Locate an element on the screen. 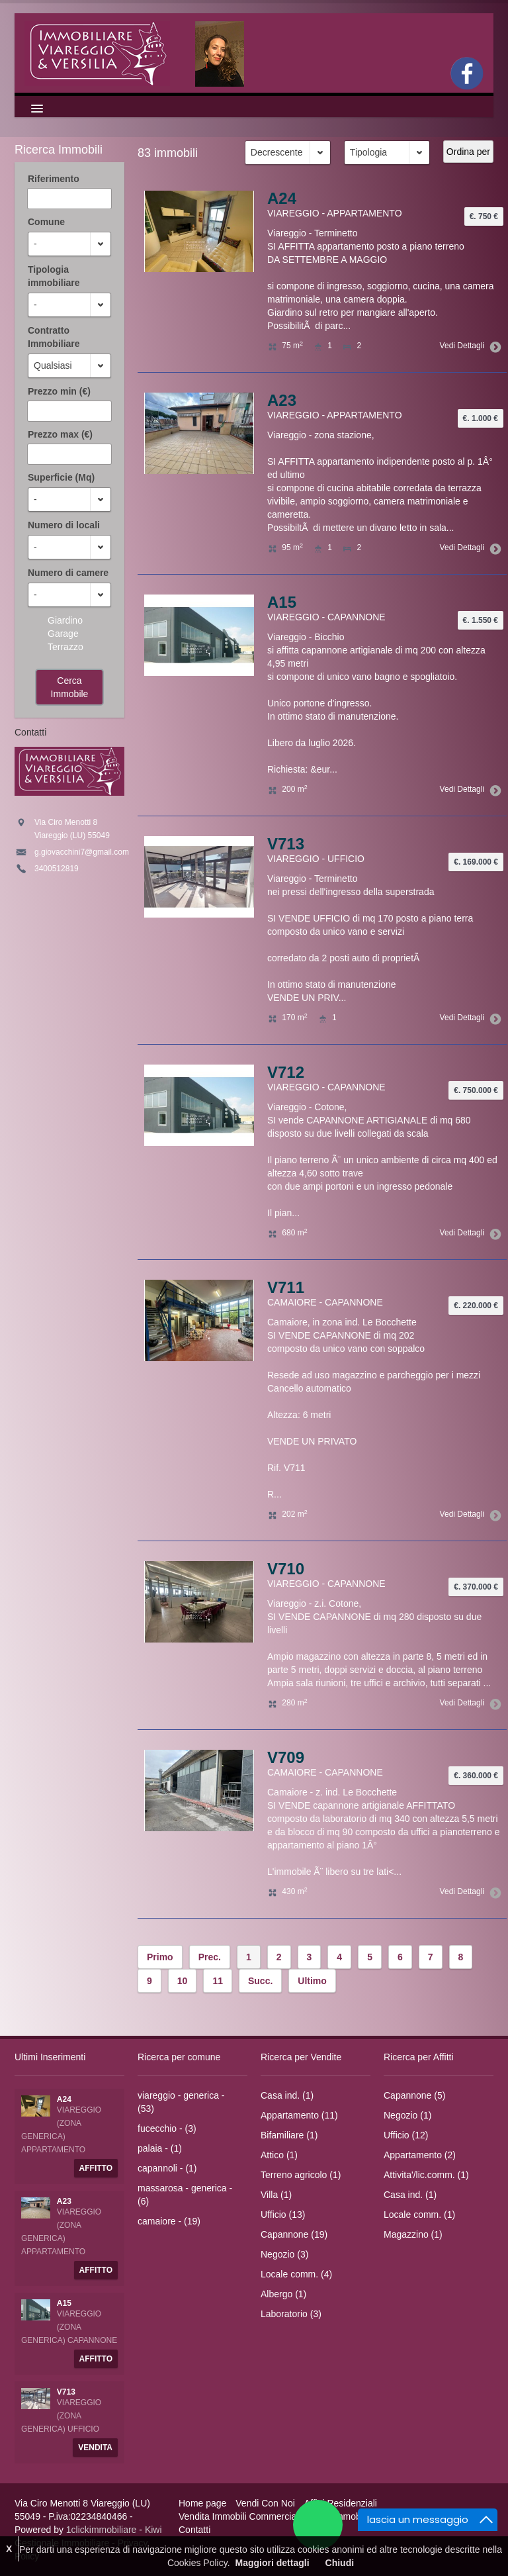  Bifamiliare (1) is located at coordinates (289, 2135).